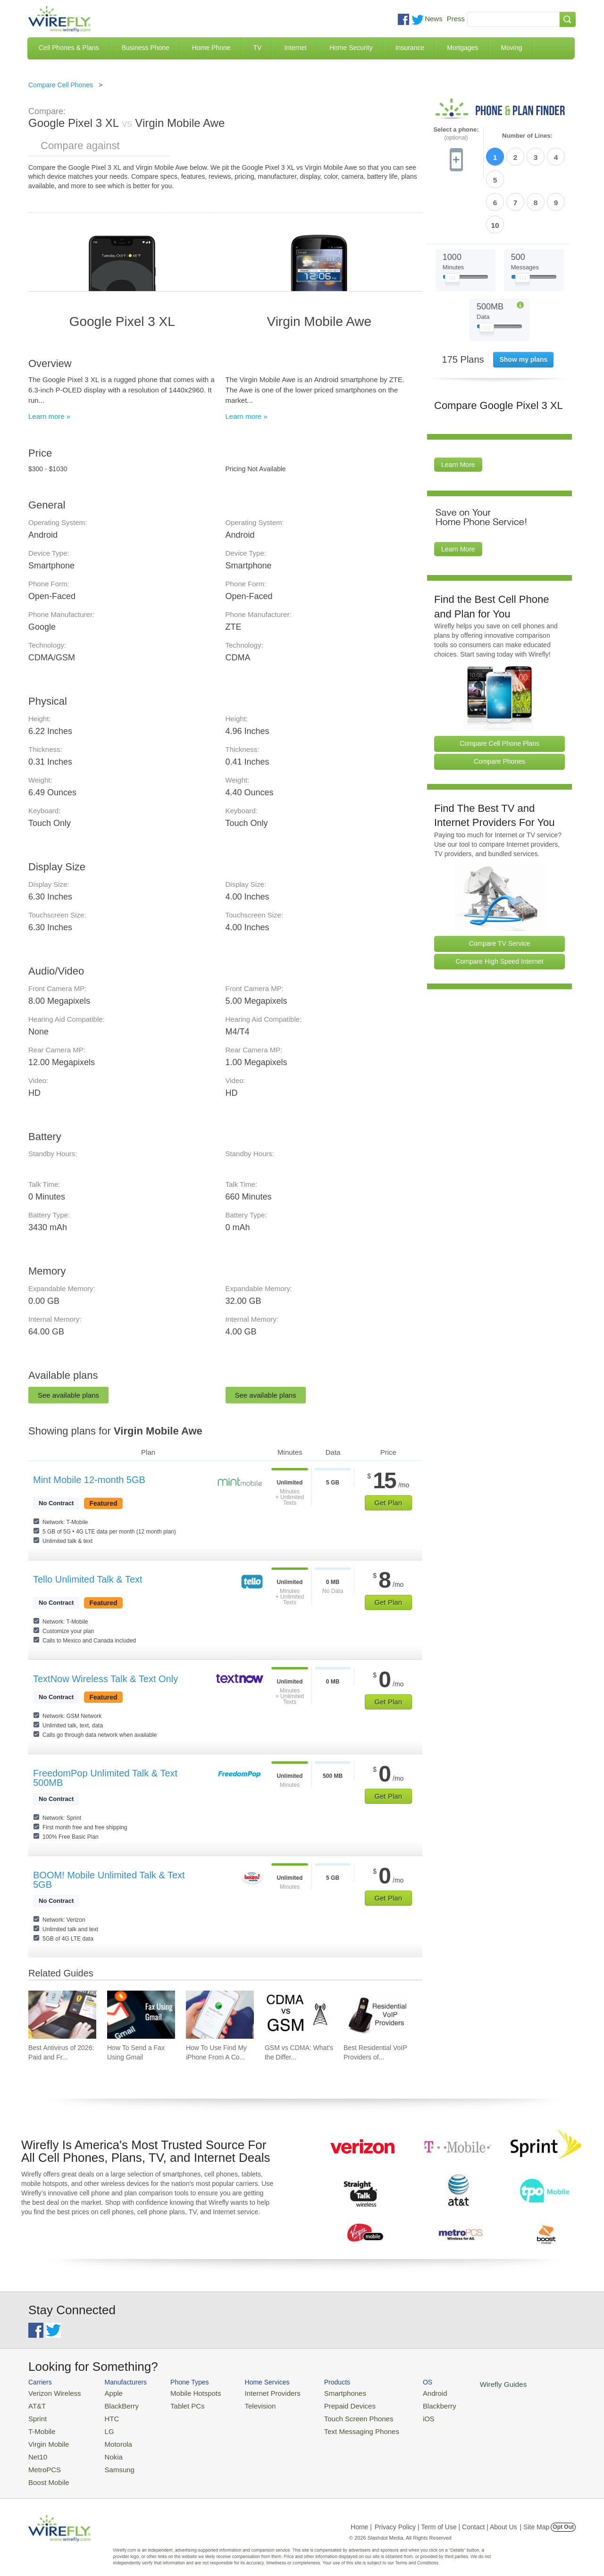  Describe the element at coordinates (88, 1579) in the screenshot. I see `Tello Unlimited Talk & Text` at that location.